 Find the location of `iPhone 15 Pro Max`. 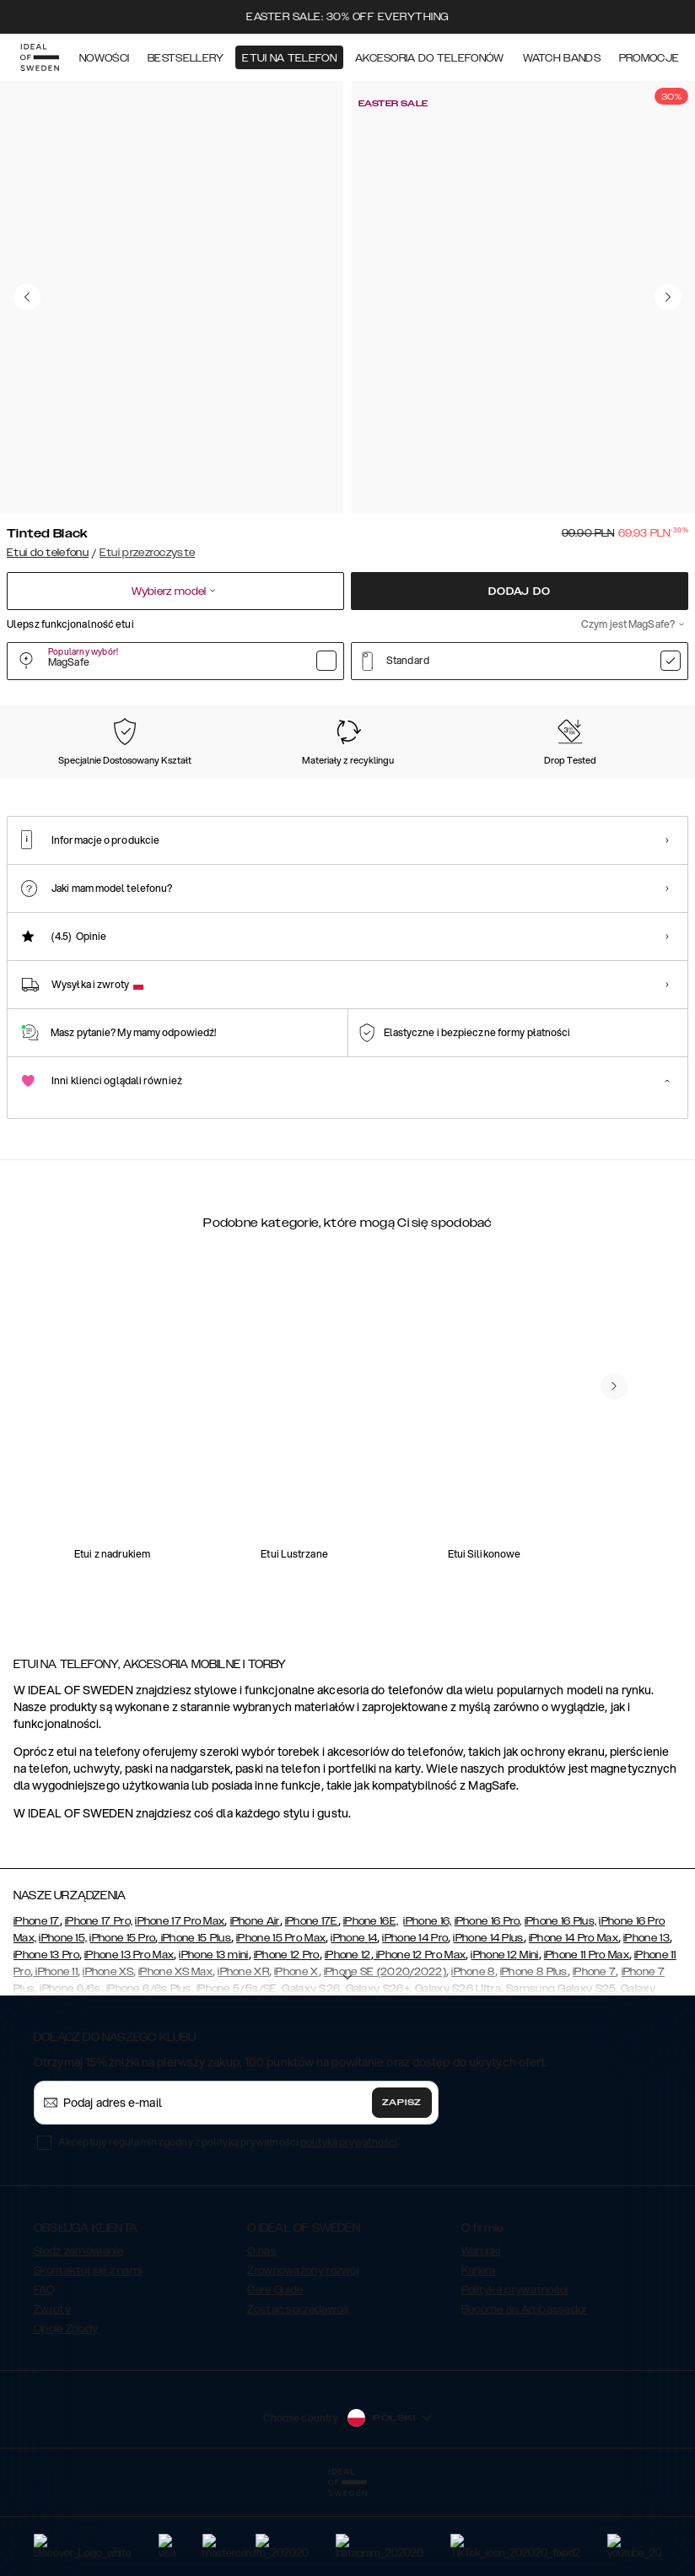

iPhone 15 Pro Max is located at coordinates (281, 2029).